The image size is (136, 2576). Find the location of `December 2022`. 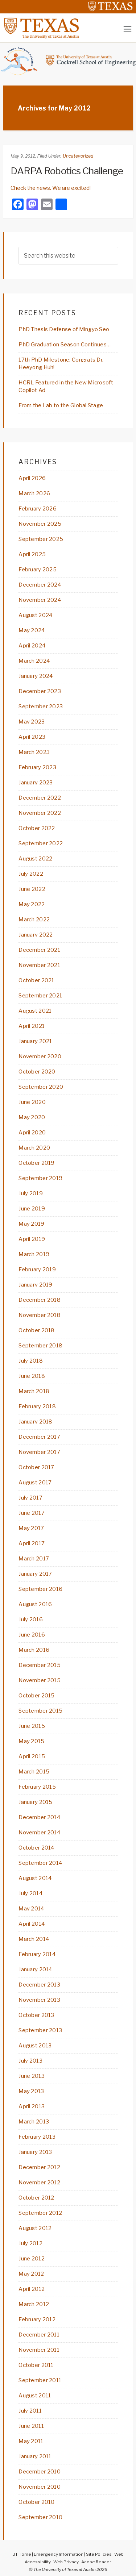

December 2022 is located at coordinates (39, 798).